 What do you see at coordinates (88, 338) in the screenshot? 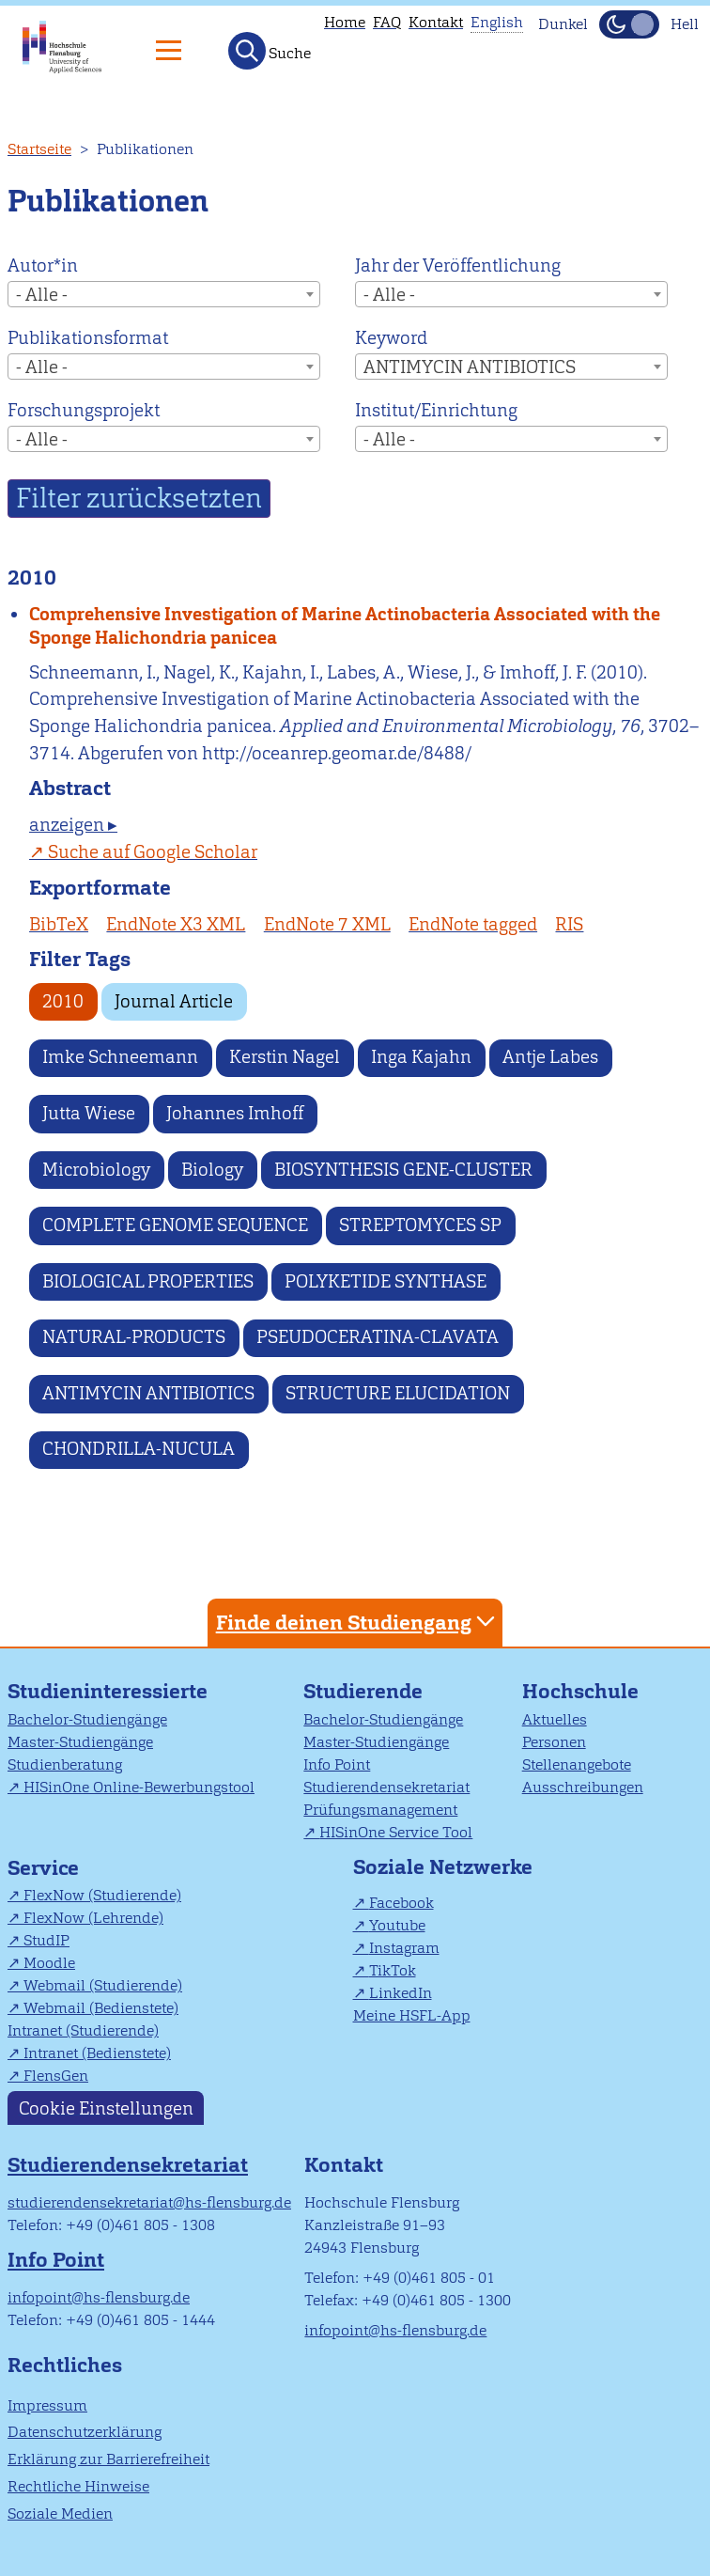
I see `Publikationsformat` at bounding box center [88, 338].